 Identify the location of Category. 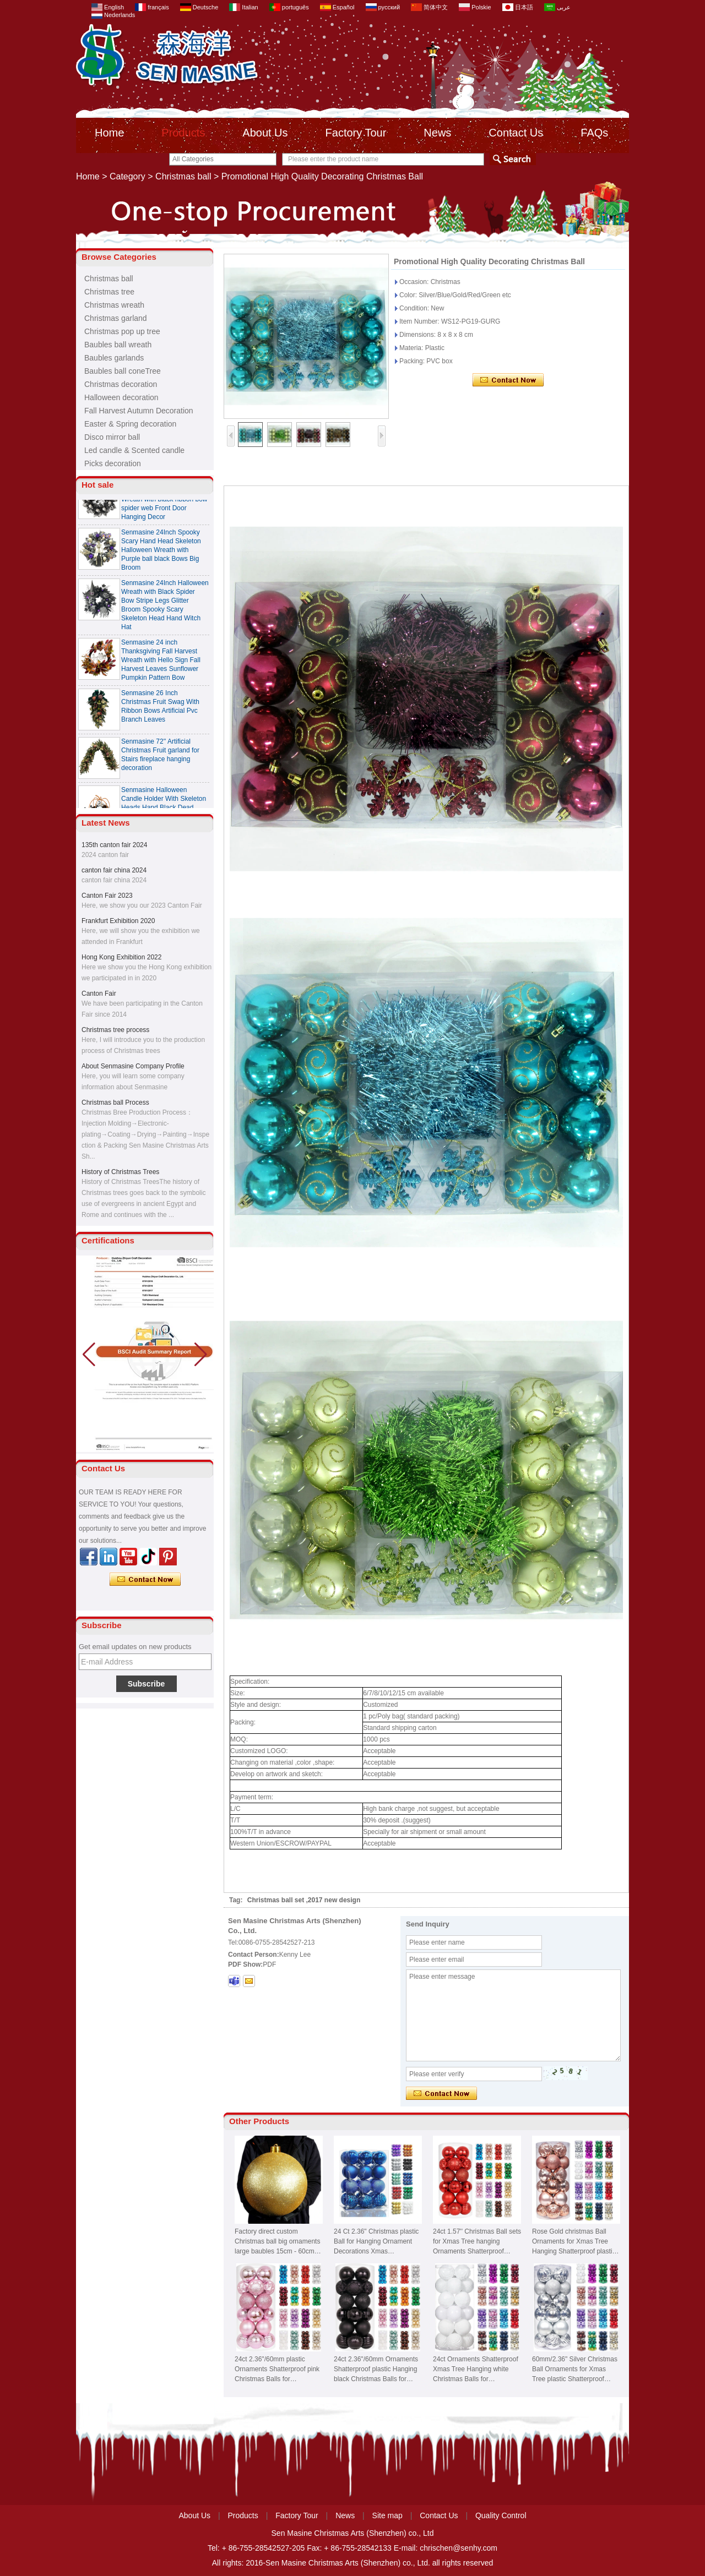
(127, 176).